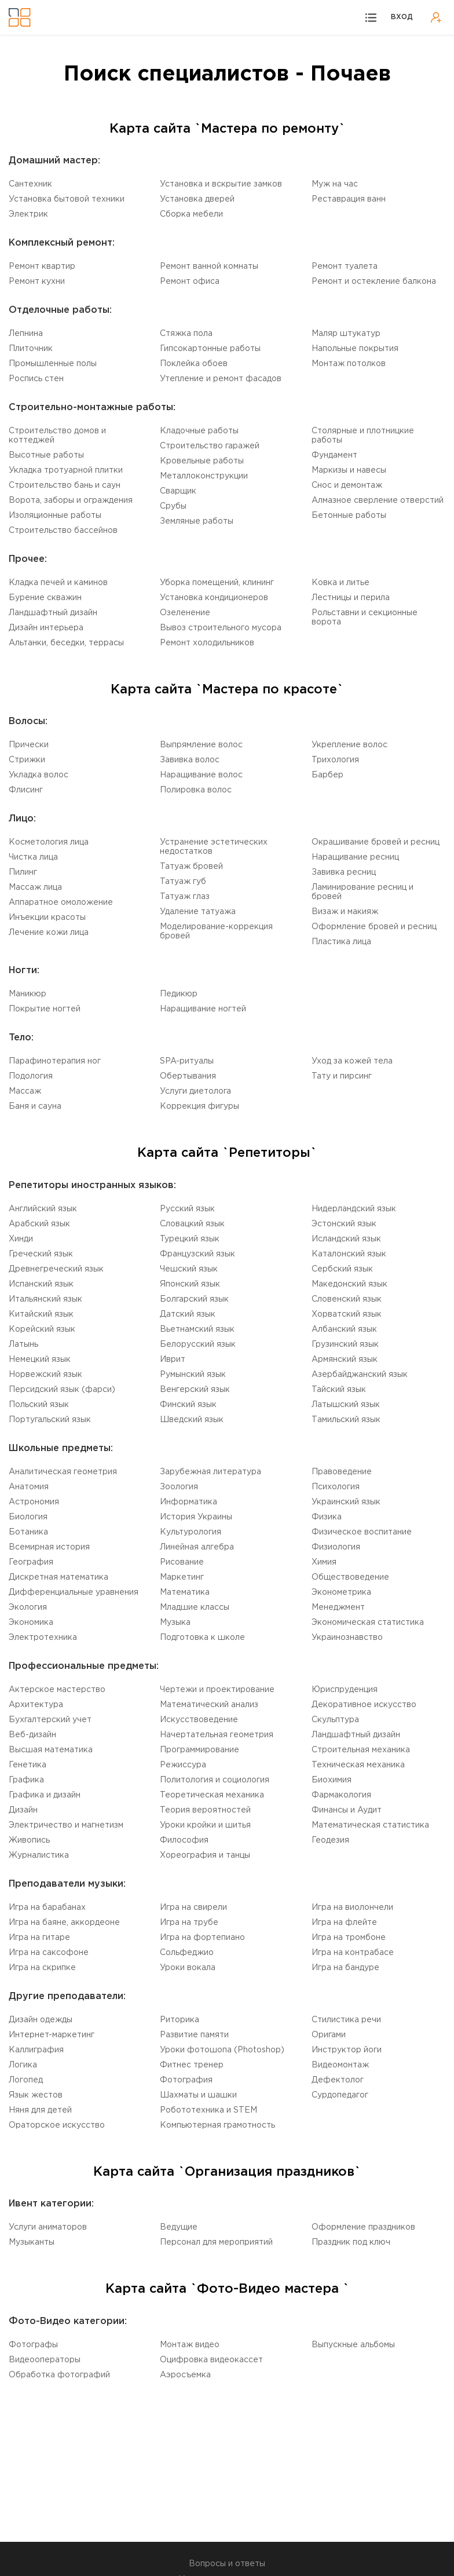 The height and width of the screenshot is (2576, 454). Describe the element at coordinates (202, 1637) in the screenshot. I see `Подготовка к школе` at that location.